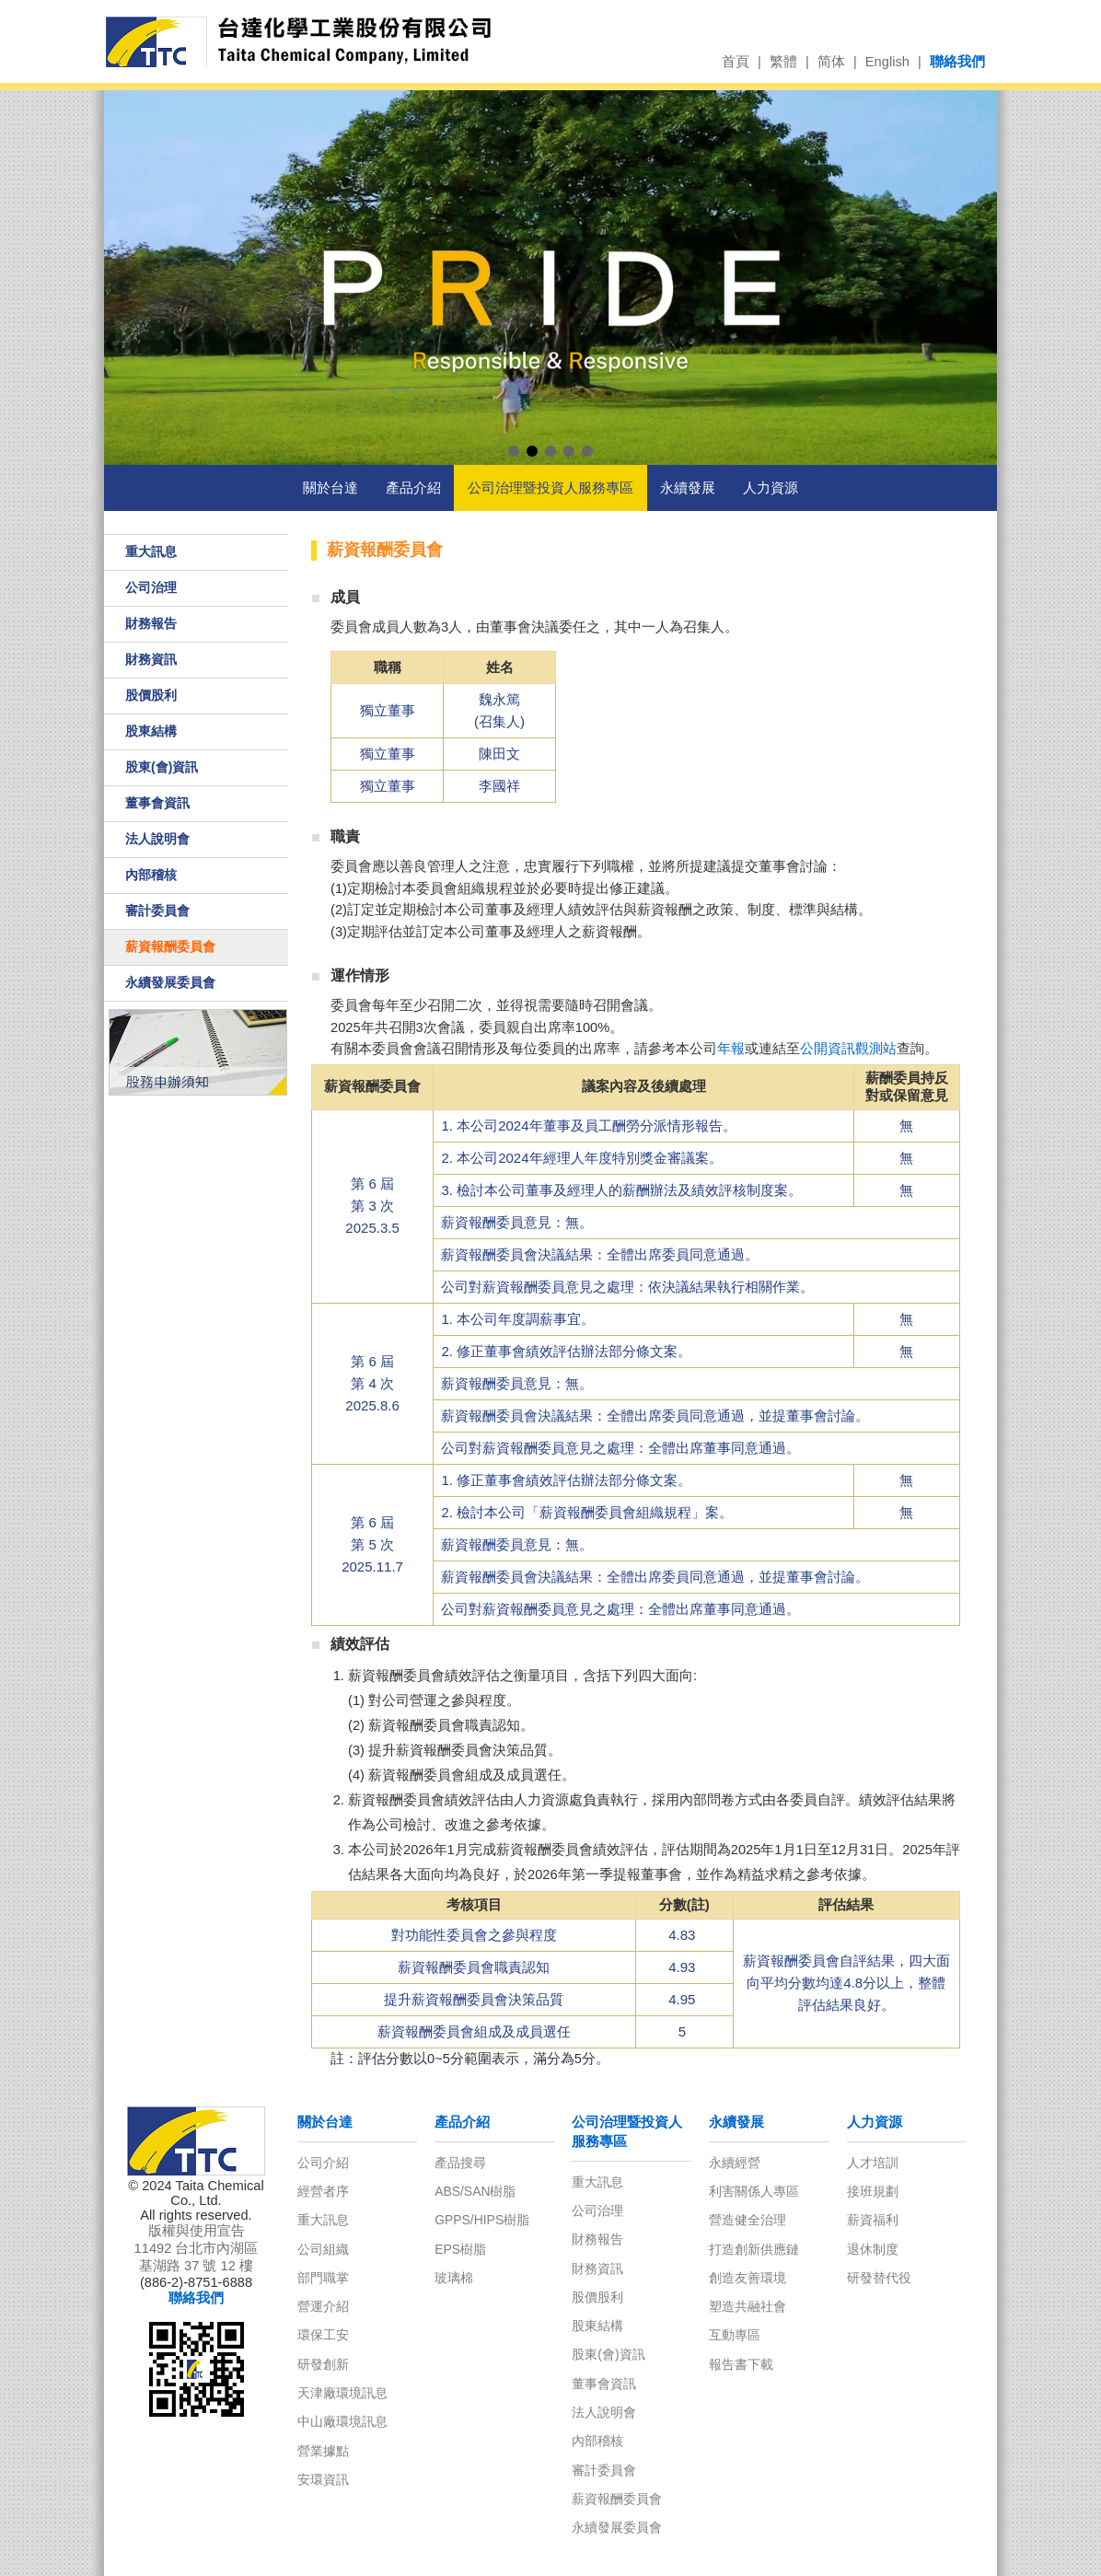 Image resolution: width=1101 pixels, height=2576 pixels. What do you see at coordinates (323, 2479) in the screenshot?
I see `安環資訊` at bounding box center [323, 2479].